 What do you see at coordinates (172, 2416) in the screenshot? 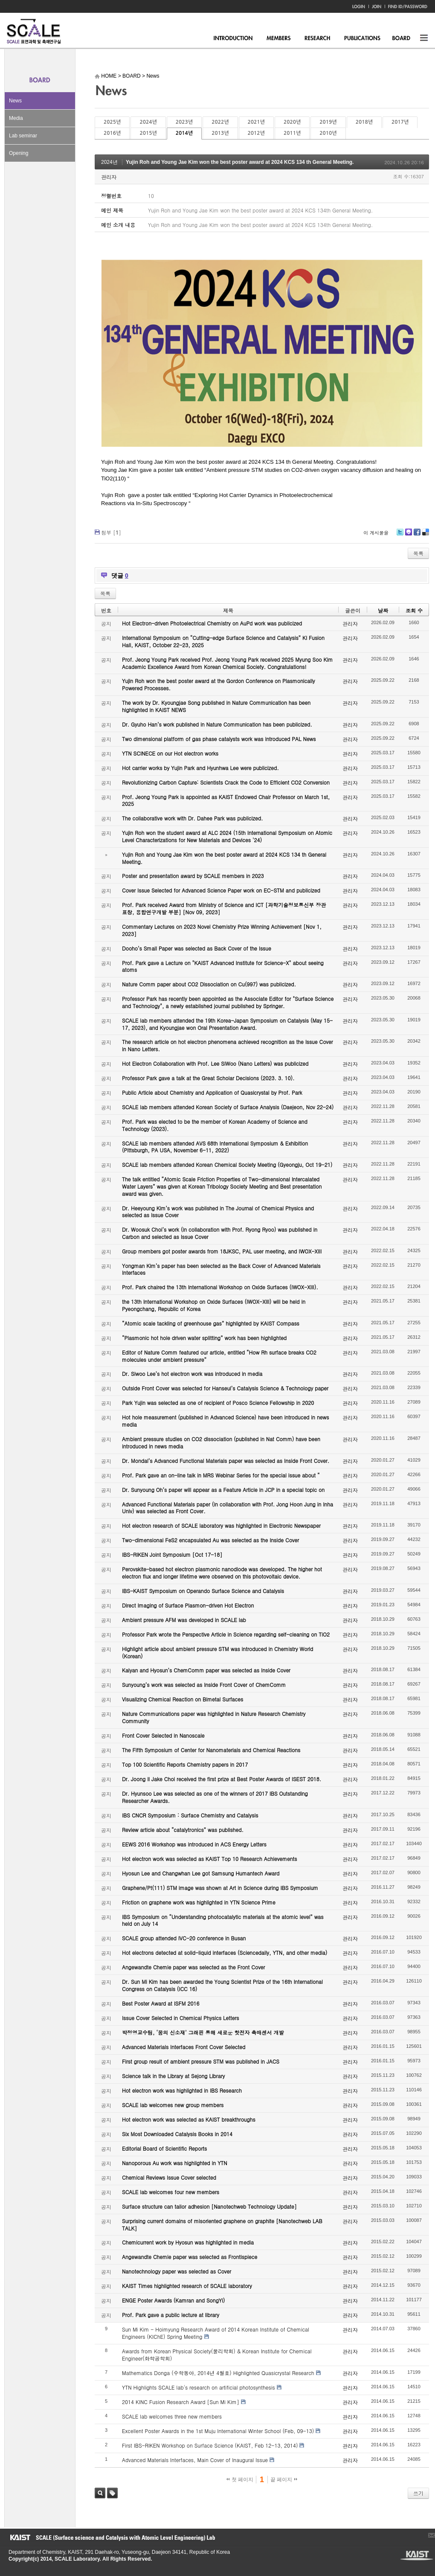
I see `SCALE lab welcomes three new members` at bounding box center [172, 2416].